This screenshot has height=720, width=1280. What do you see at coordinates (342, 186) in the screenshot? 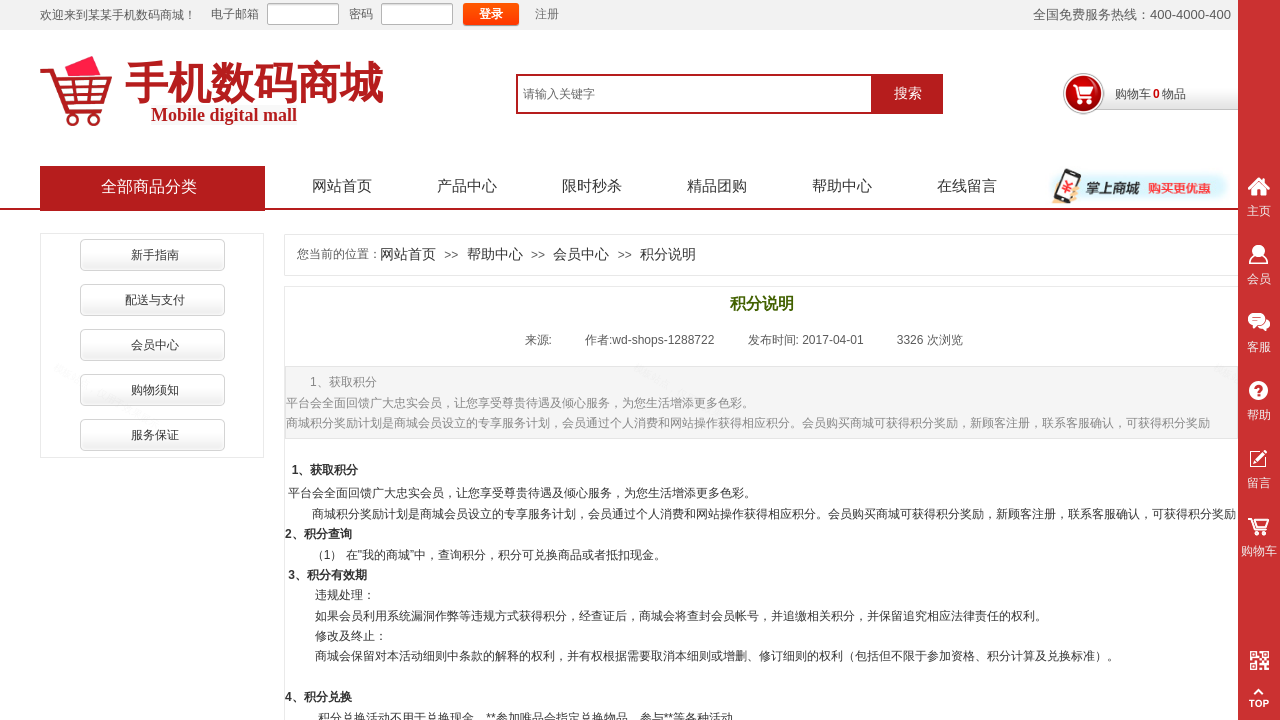
I see `网站首页` at bounding box center [342, 186].